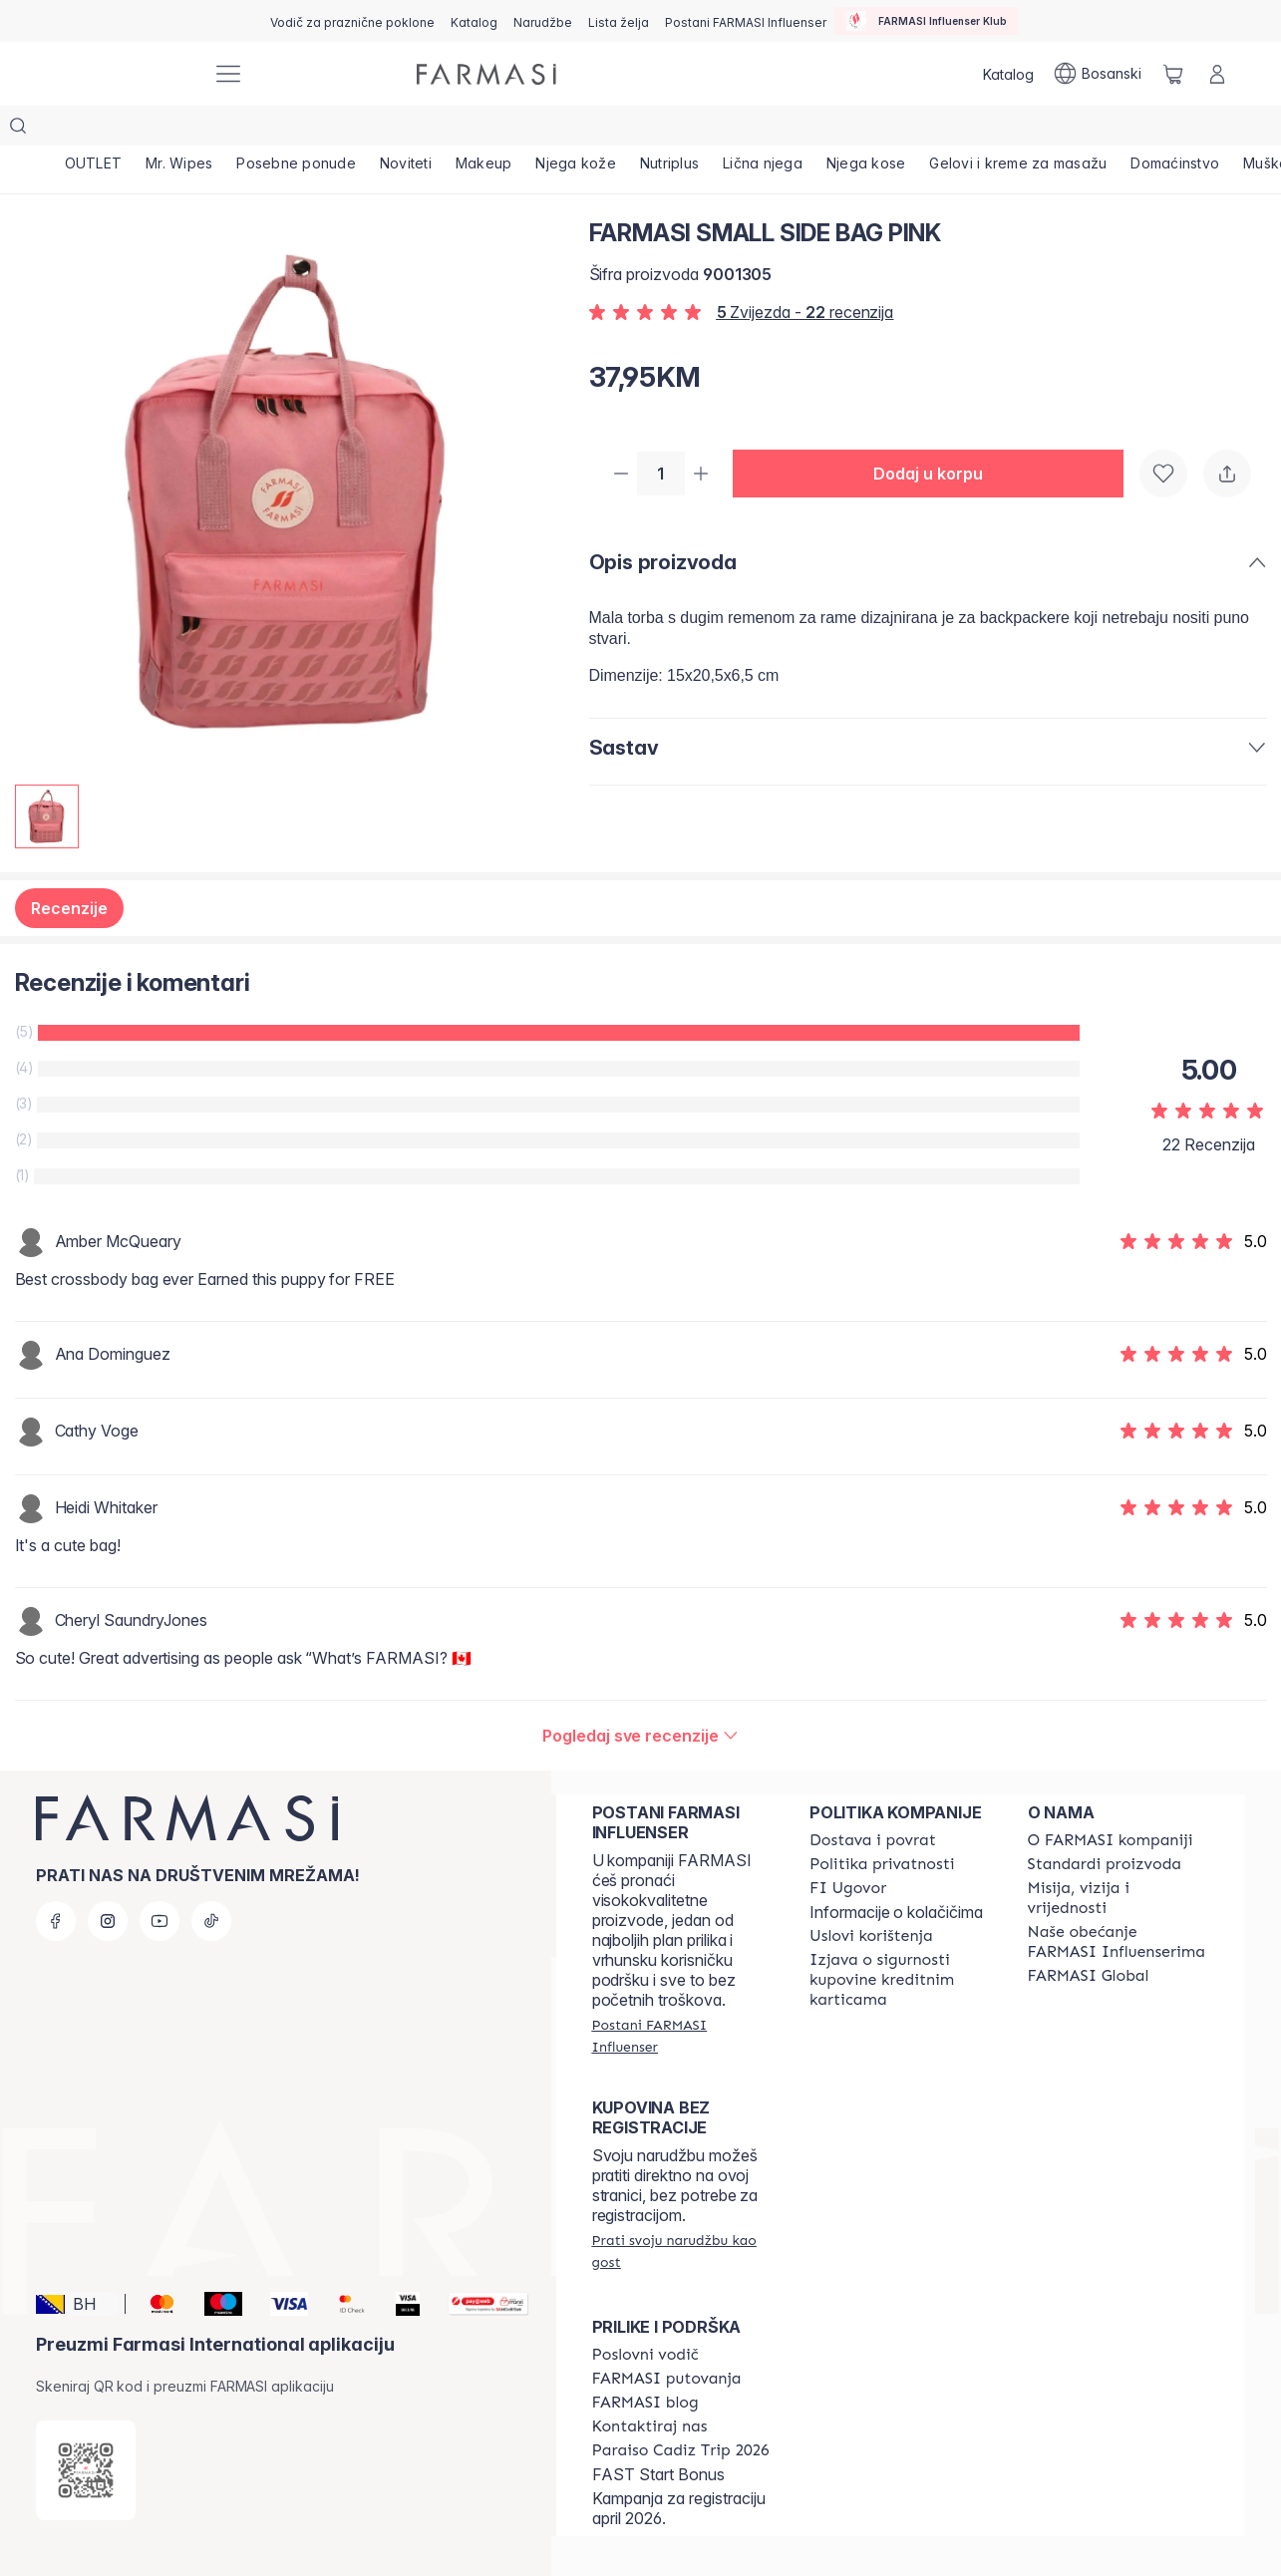 The width and height of the screenshot is (1281, 2576). Describe the element at coordinates (640, 1696) in the screenshot. I see `[/farmasi/product-detail/reviews/farmasi-small-side-bag-pink]` at that location.